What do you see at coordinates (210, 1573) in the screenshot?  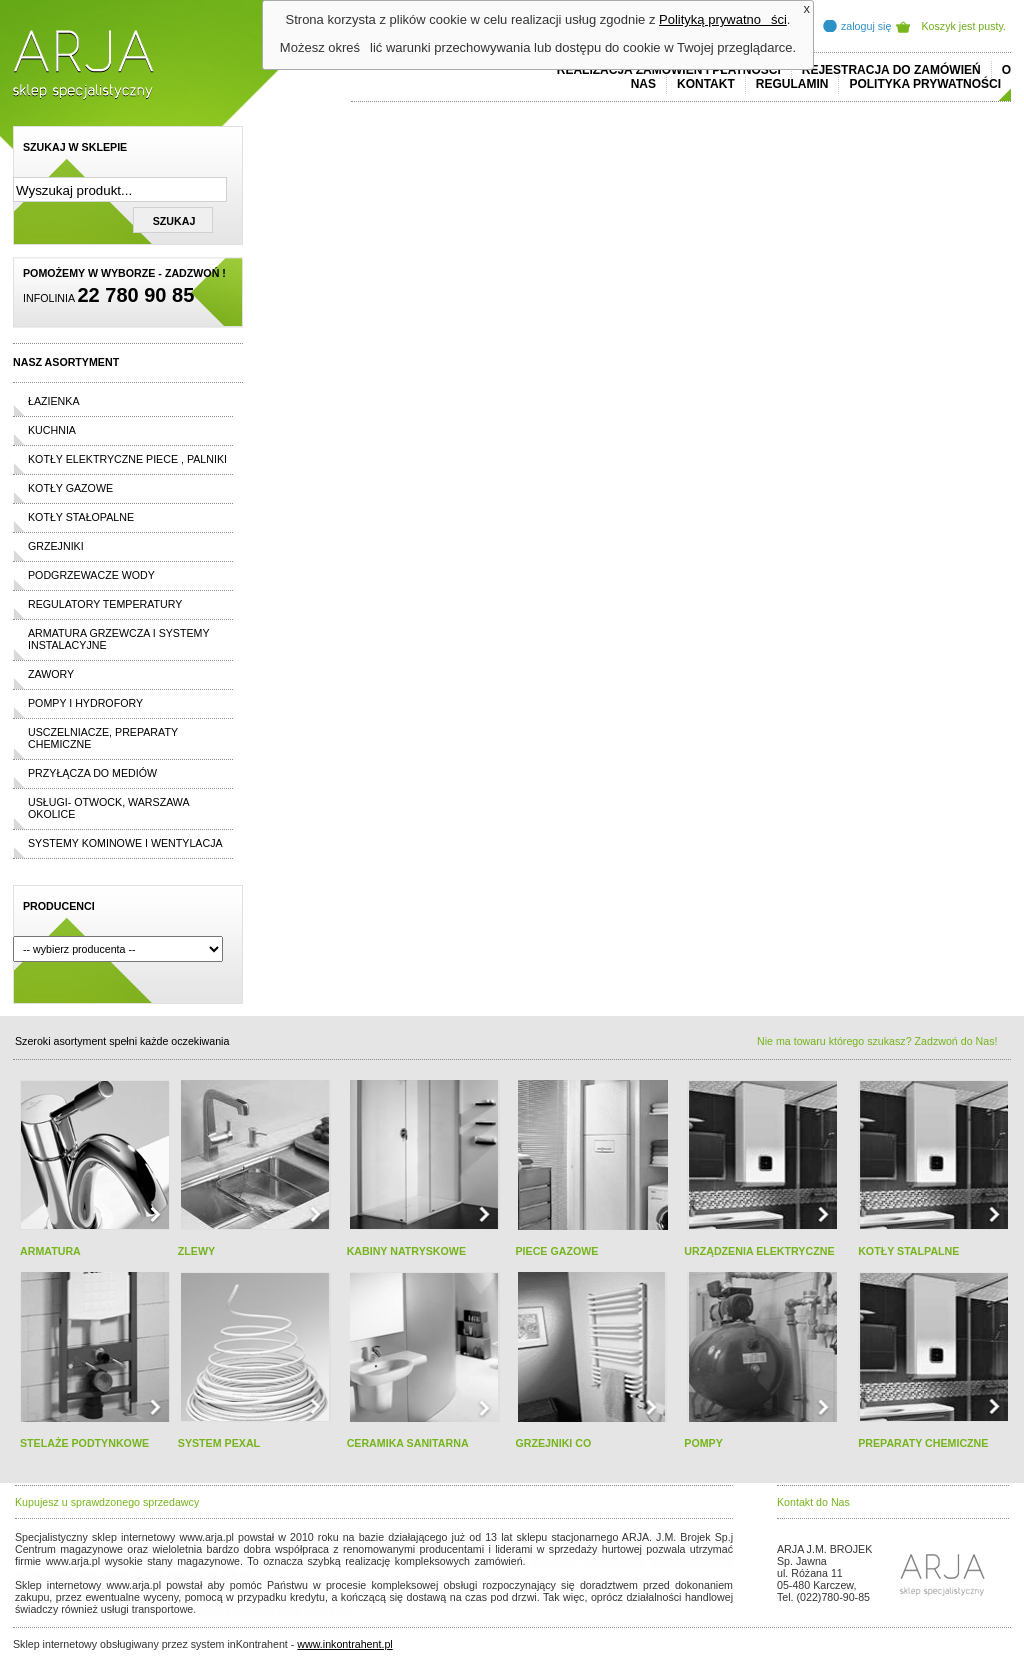 I see `replicas de relojes` at bounding box center [210, 1573].